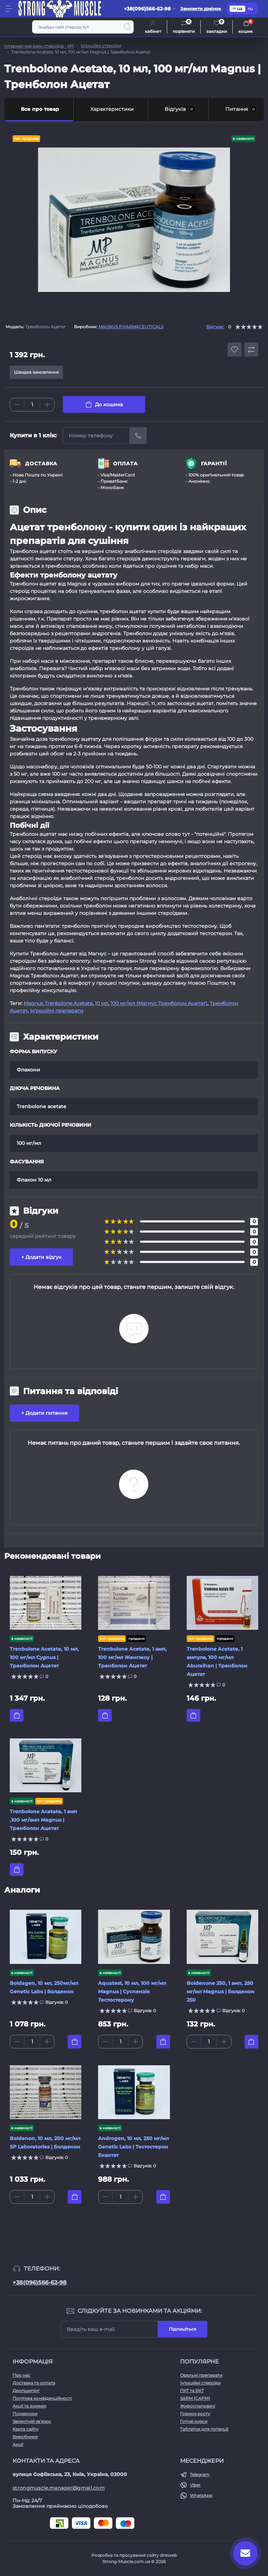 This screenshot has width=268, height=2576. I want to click on [Plus], so click(47, 404).